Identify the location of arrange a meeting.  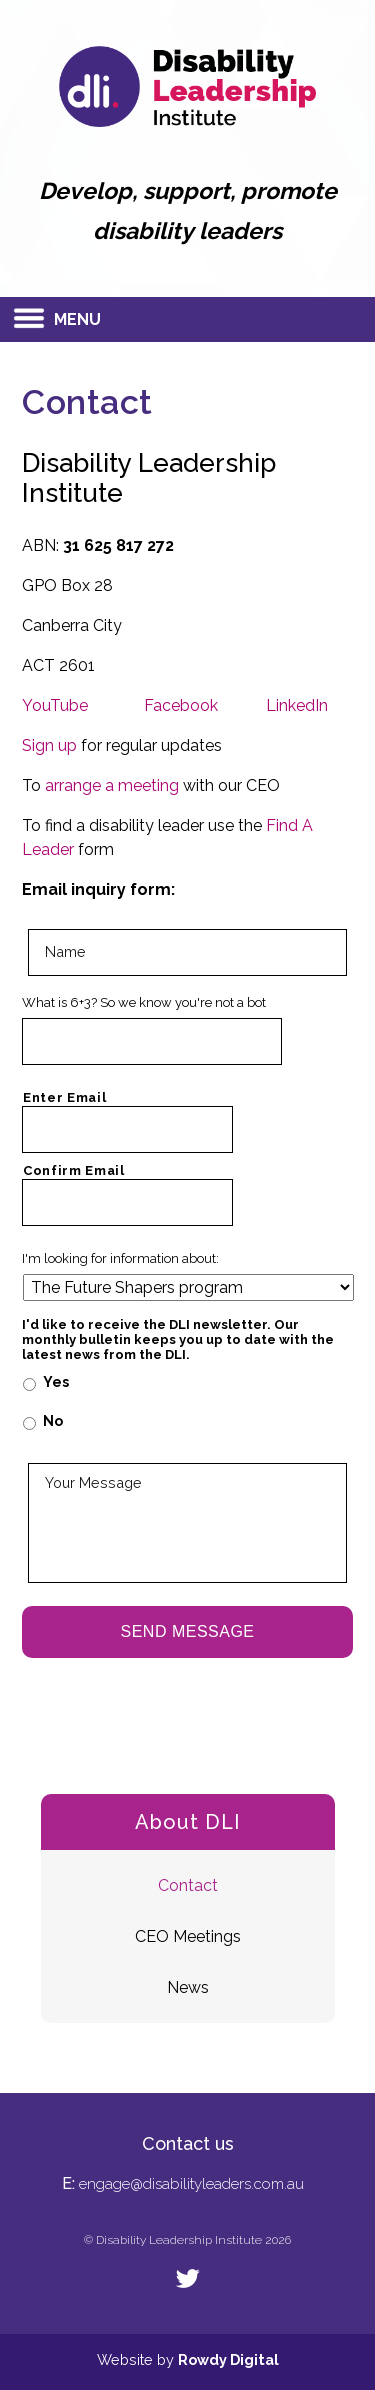
(112, 785).